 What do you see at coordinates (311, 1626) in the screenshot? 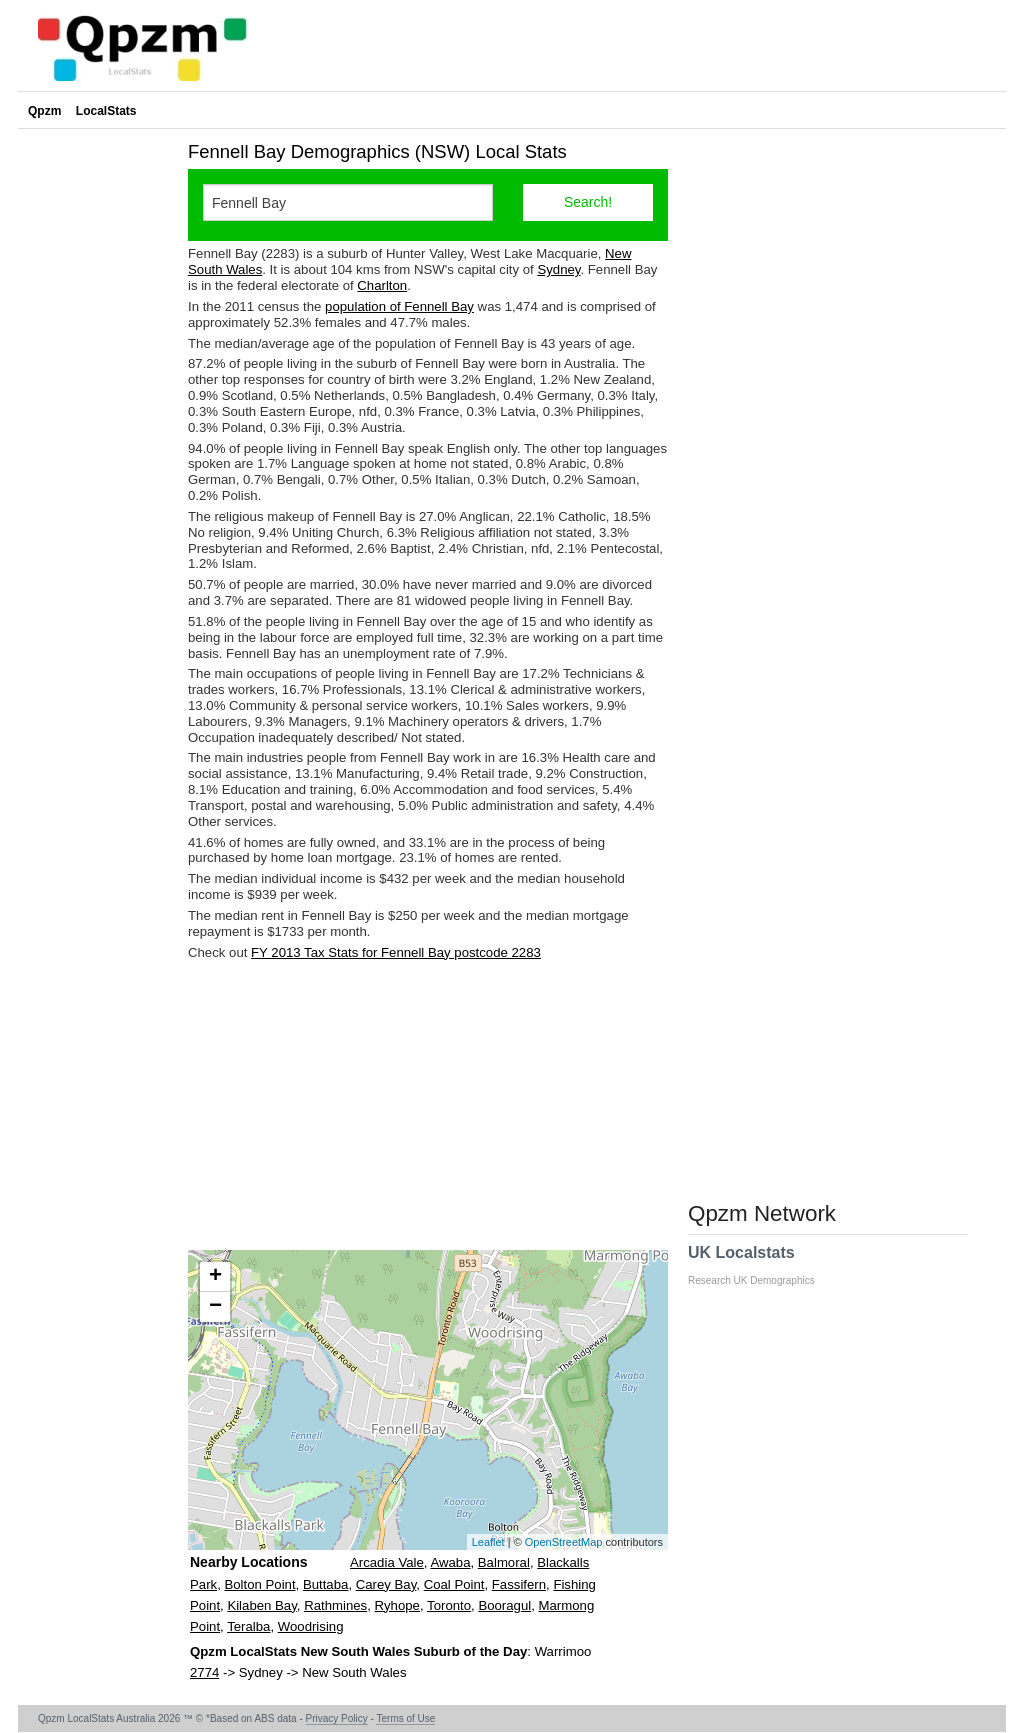
I see `Woodrising` at bounding box center [311, 1626].